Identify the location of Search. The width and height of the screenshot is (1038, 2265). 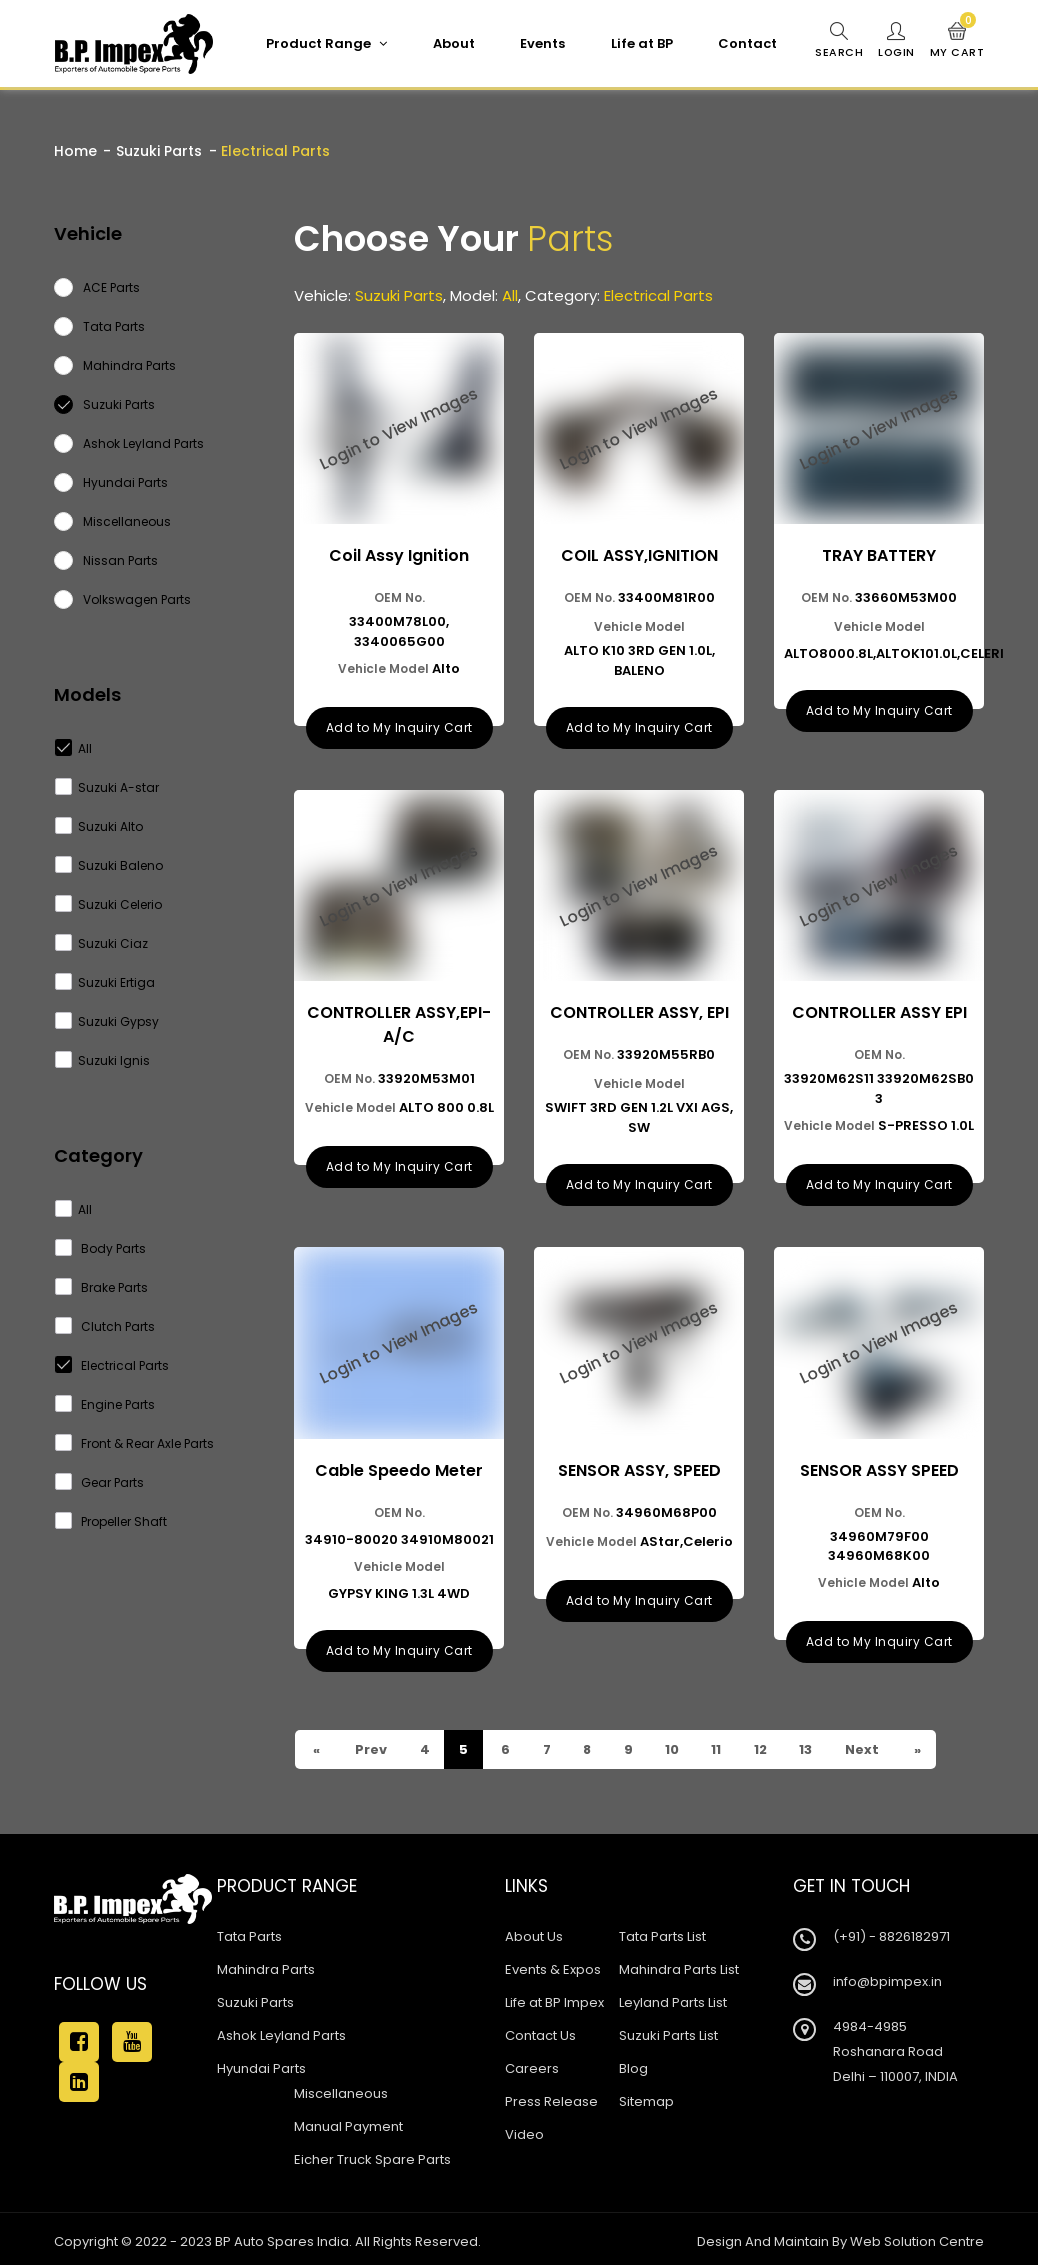
(838, 41).